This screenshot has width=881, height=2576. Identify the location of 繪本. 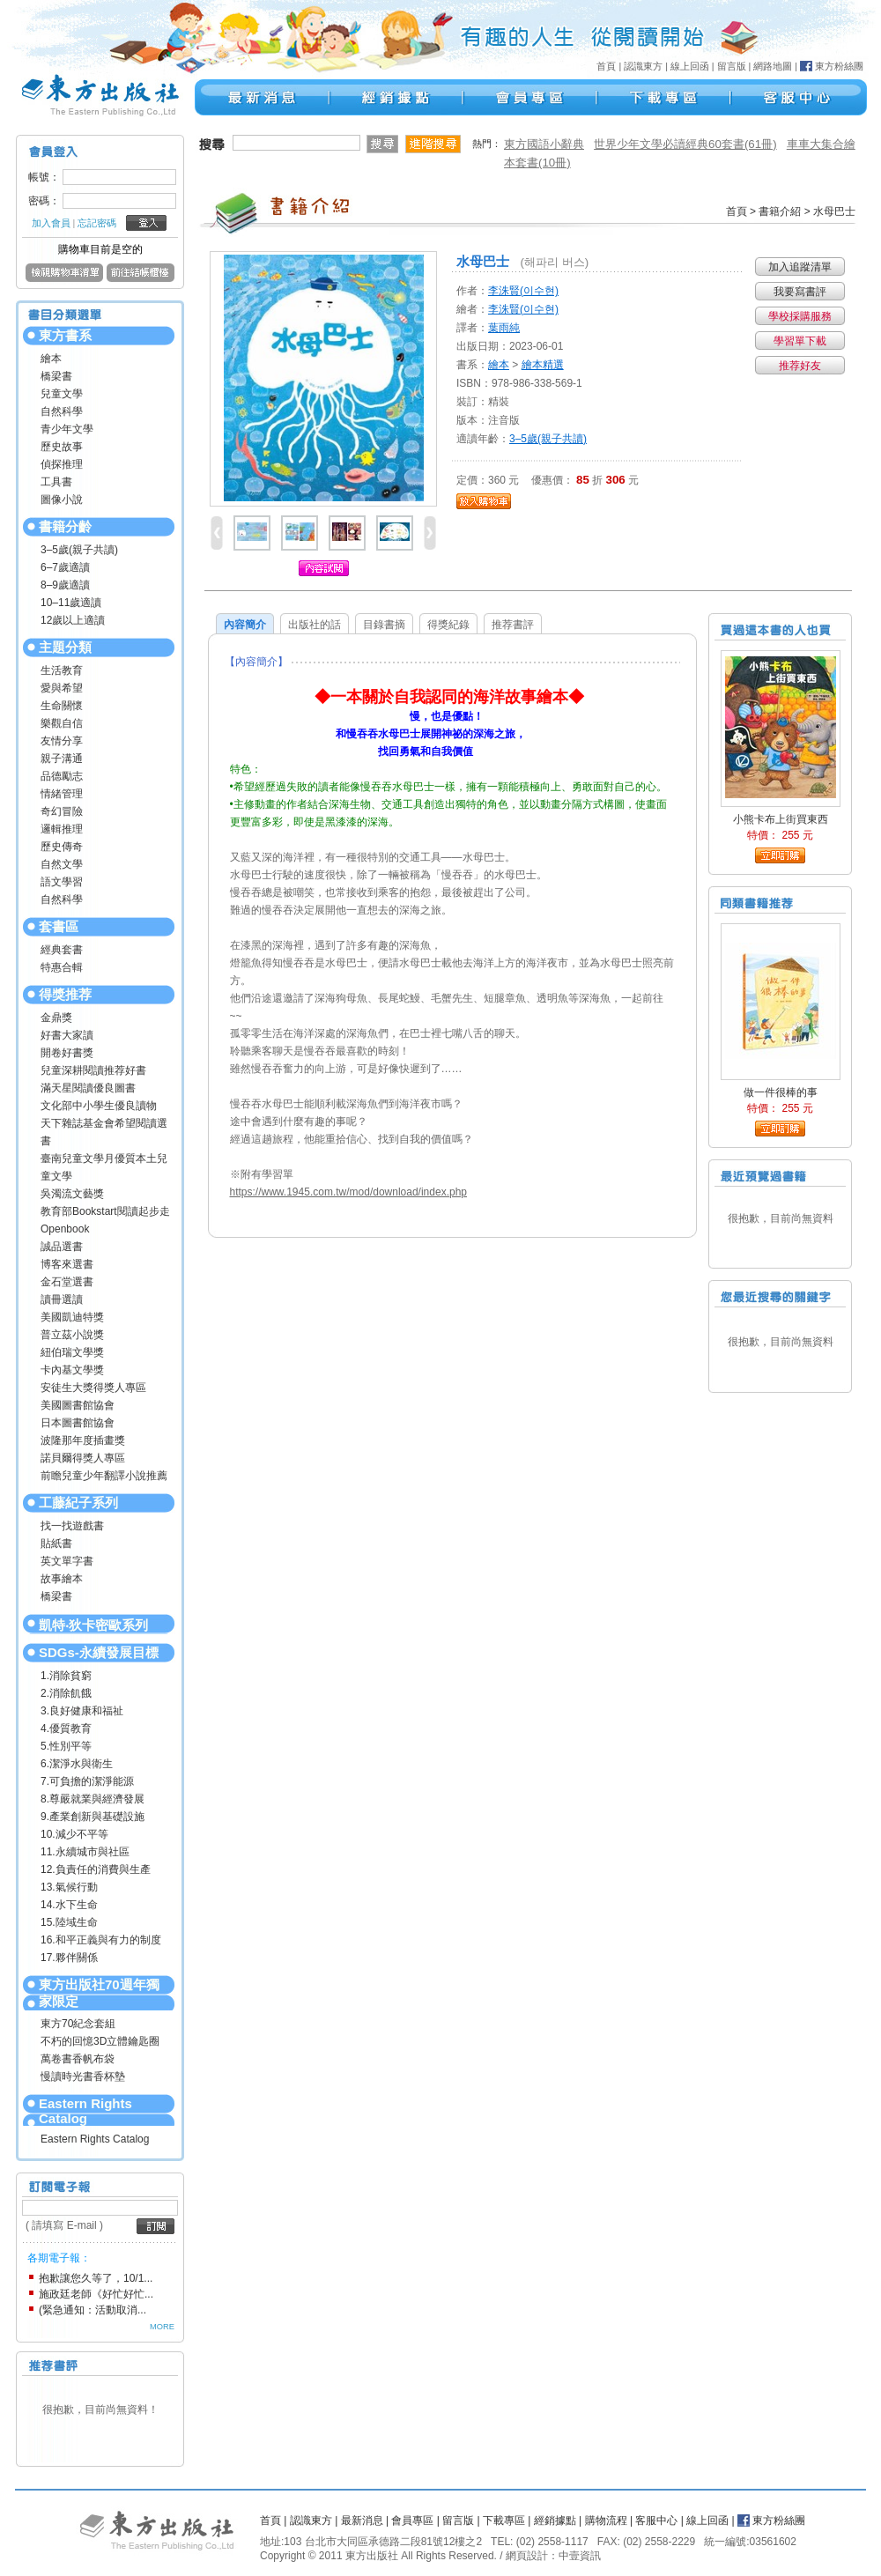
(51, 358).